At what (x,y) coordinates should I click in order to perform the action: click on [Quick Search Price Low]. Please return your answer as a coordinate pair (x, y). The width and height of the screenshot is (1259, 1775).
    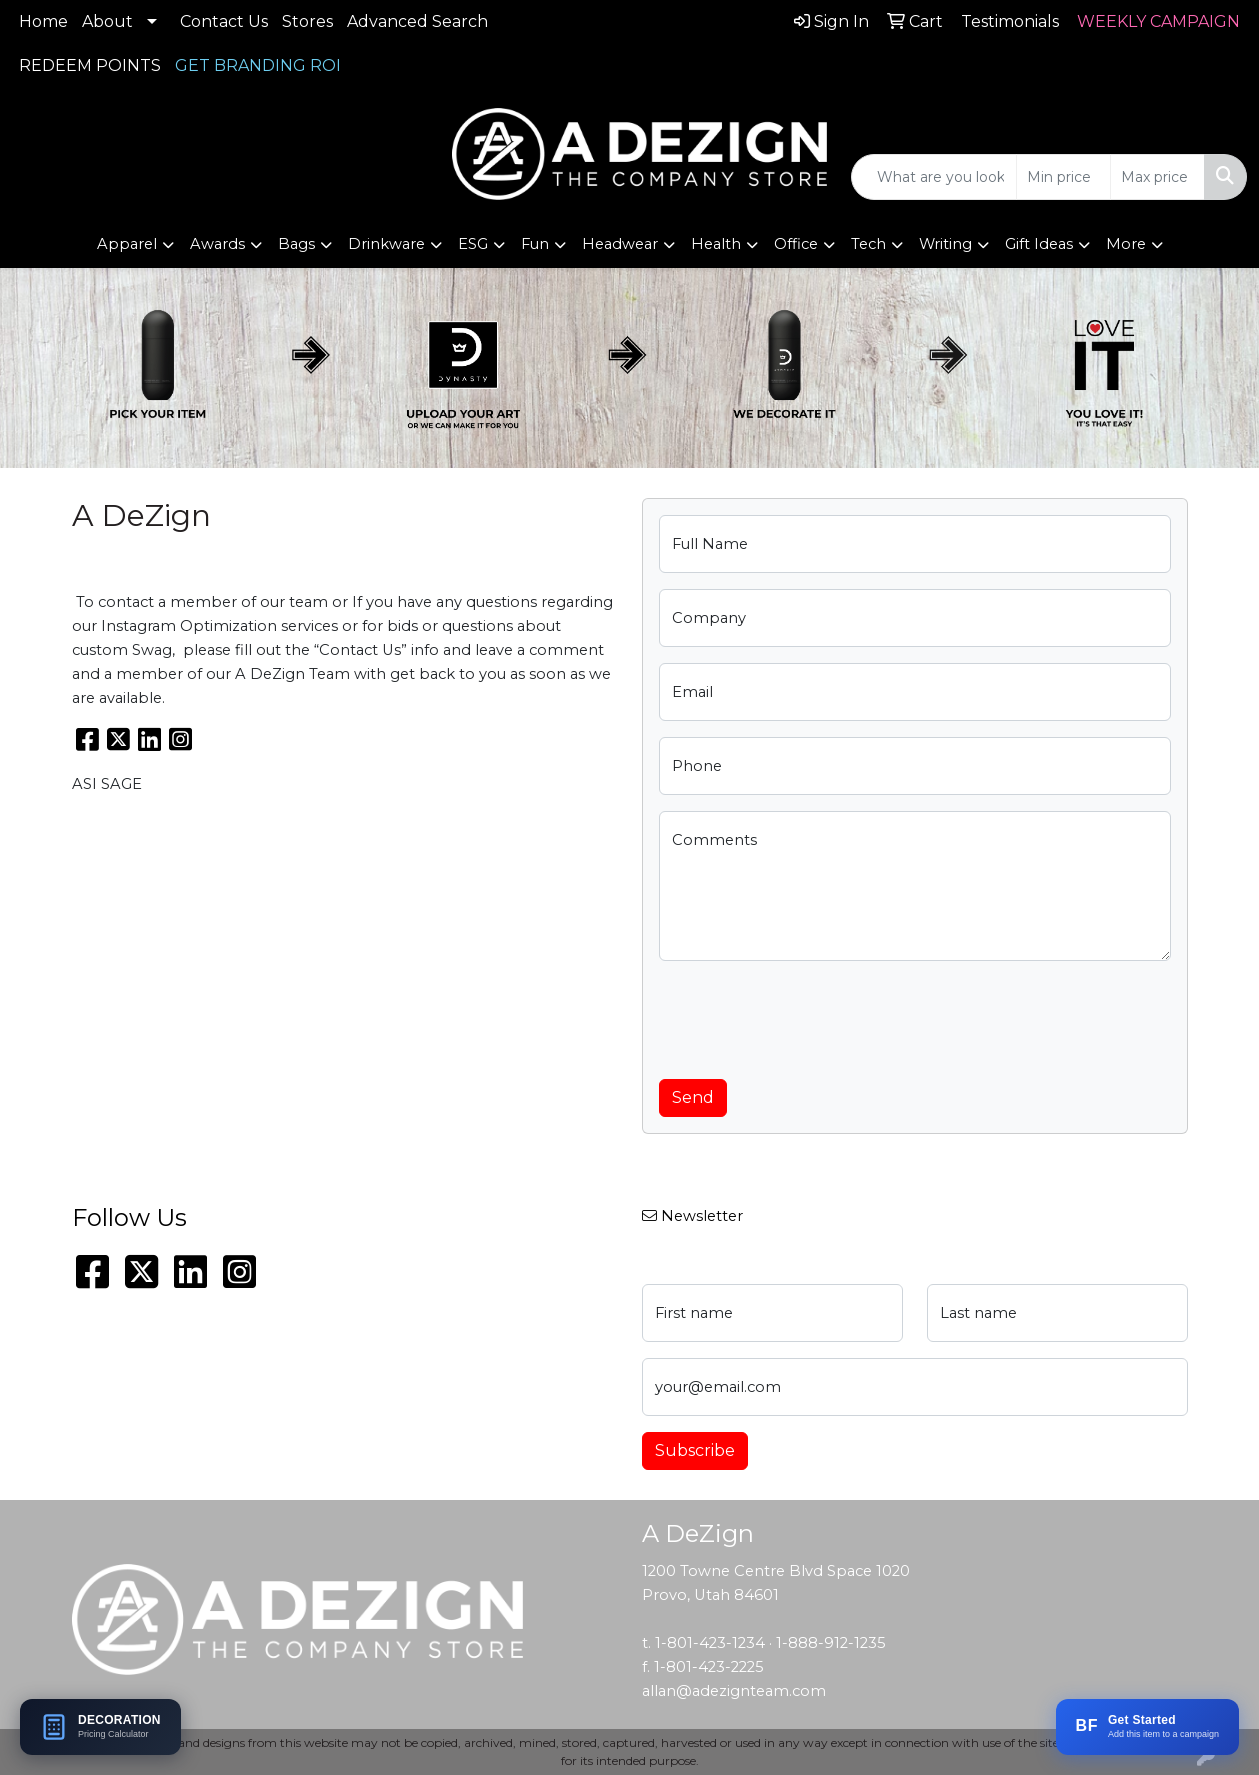
    Looking at the image, I should click on (1063, 177).